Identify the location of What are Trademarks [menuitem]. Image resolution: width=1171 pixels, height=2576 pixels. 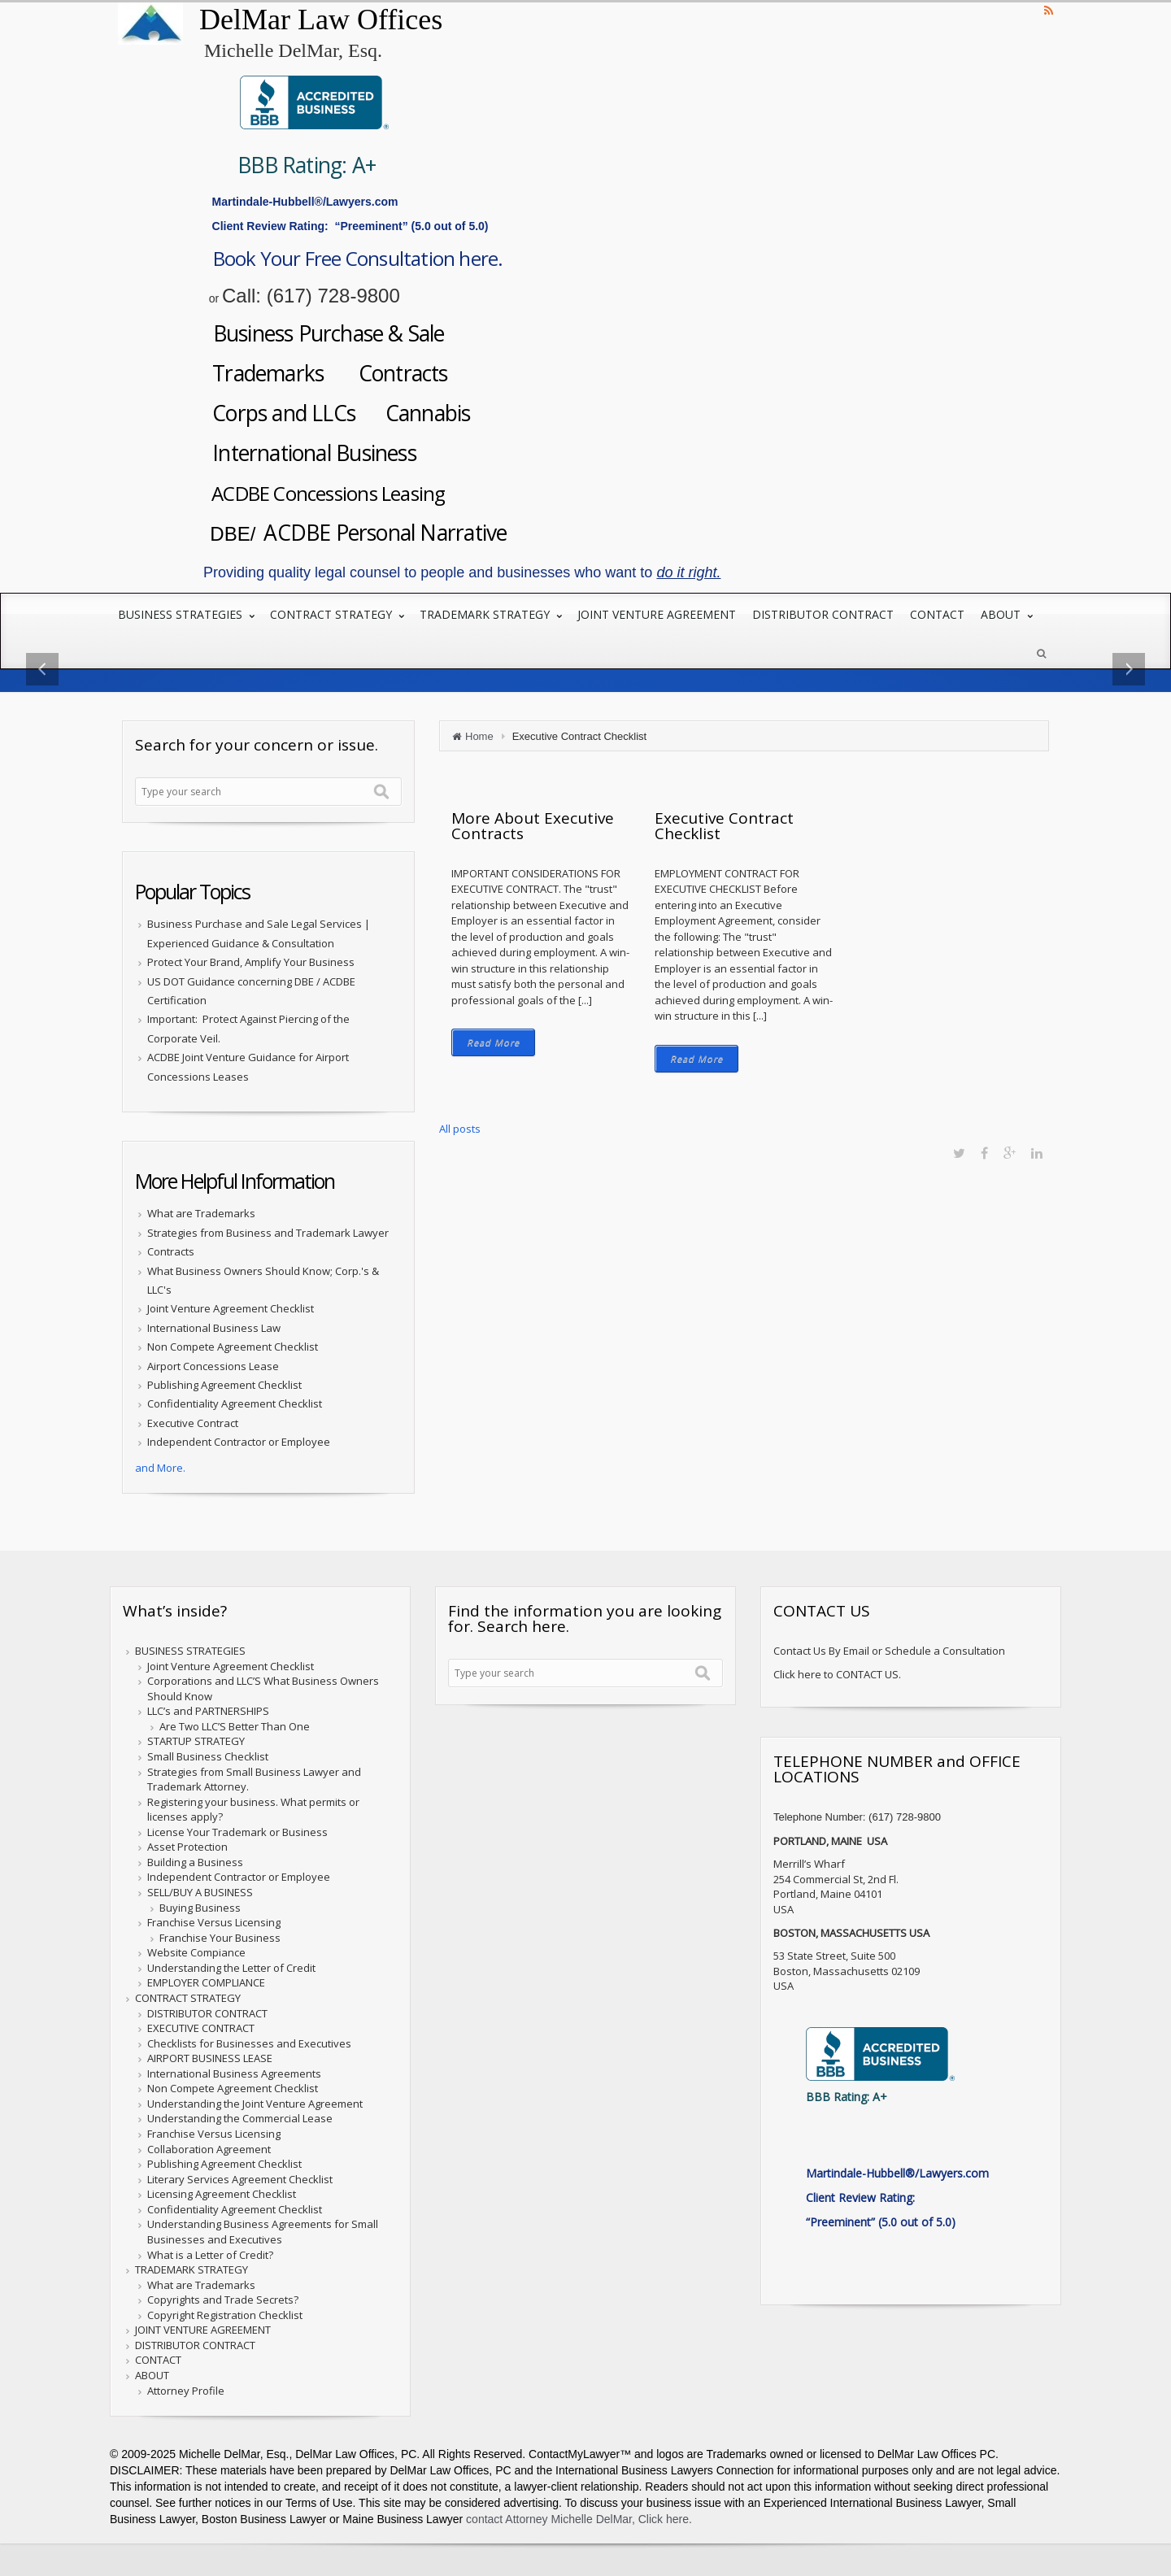
(201, 2293).